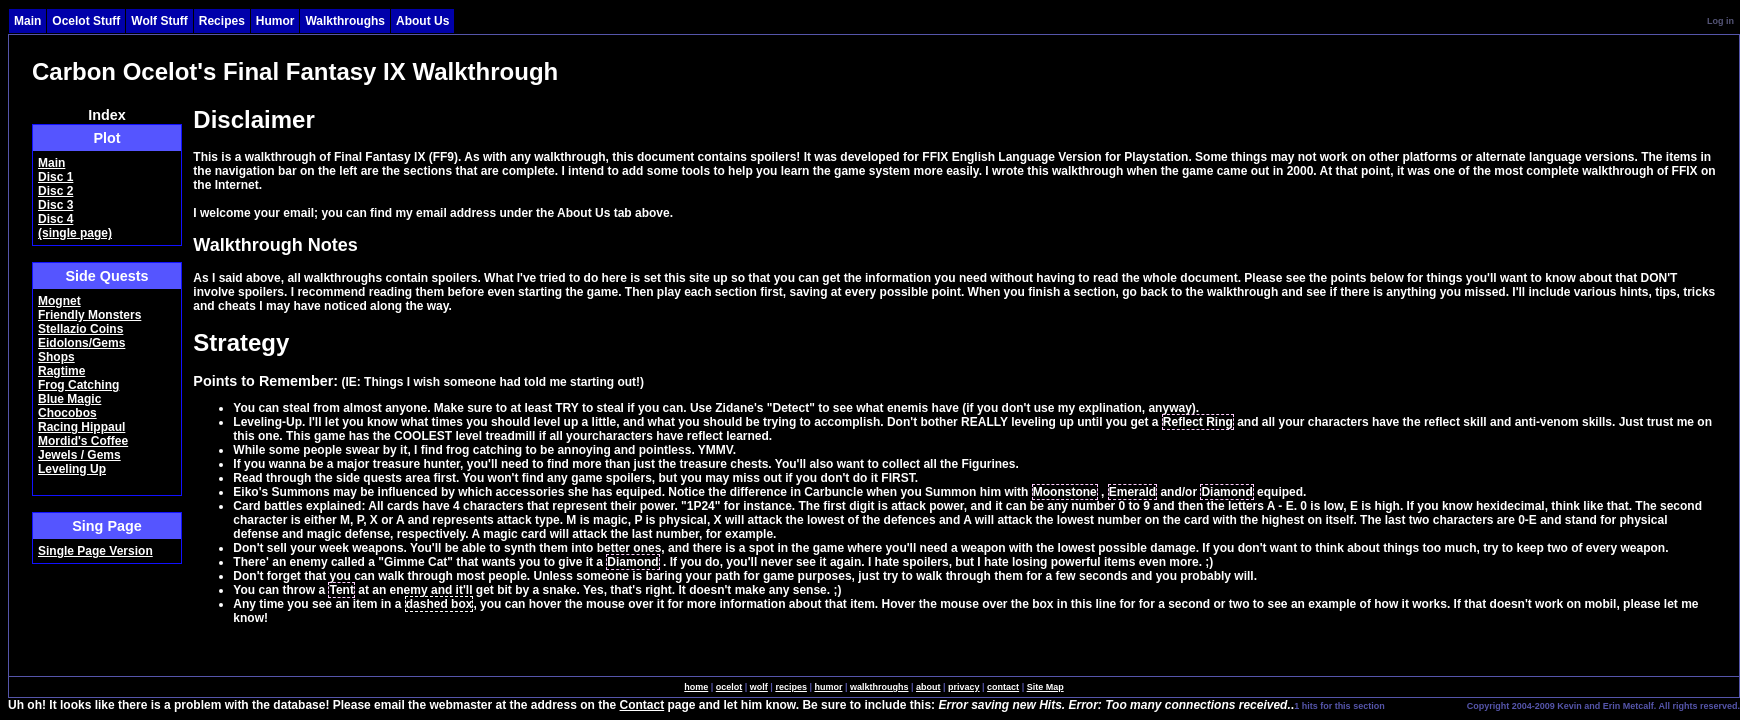 This screenshot has width=1740, height=720. I want to click on Shops, so click(56, 357).